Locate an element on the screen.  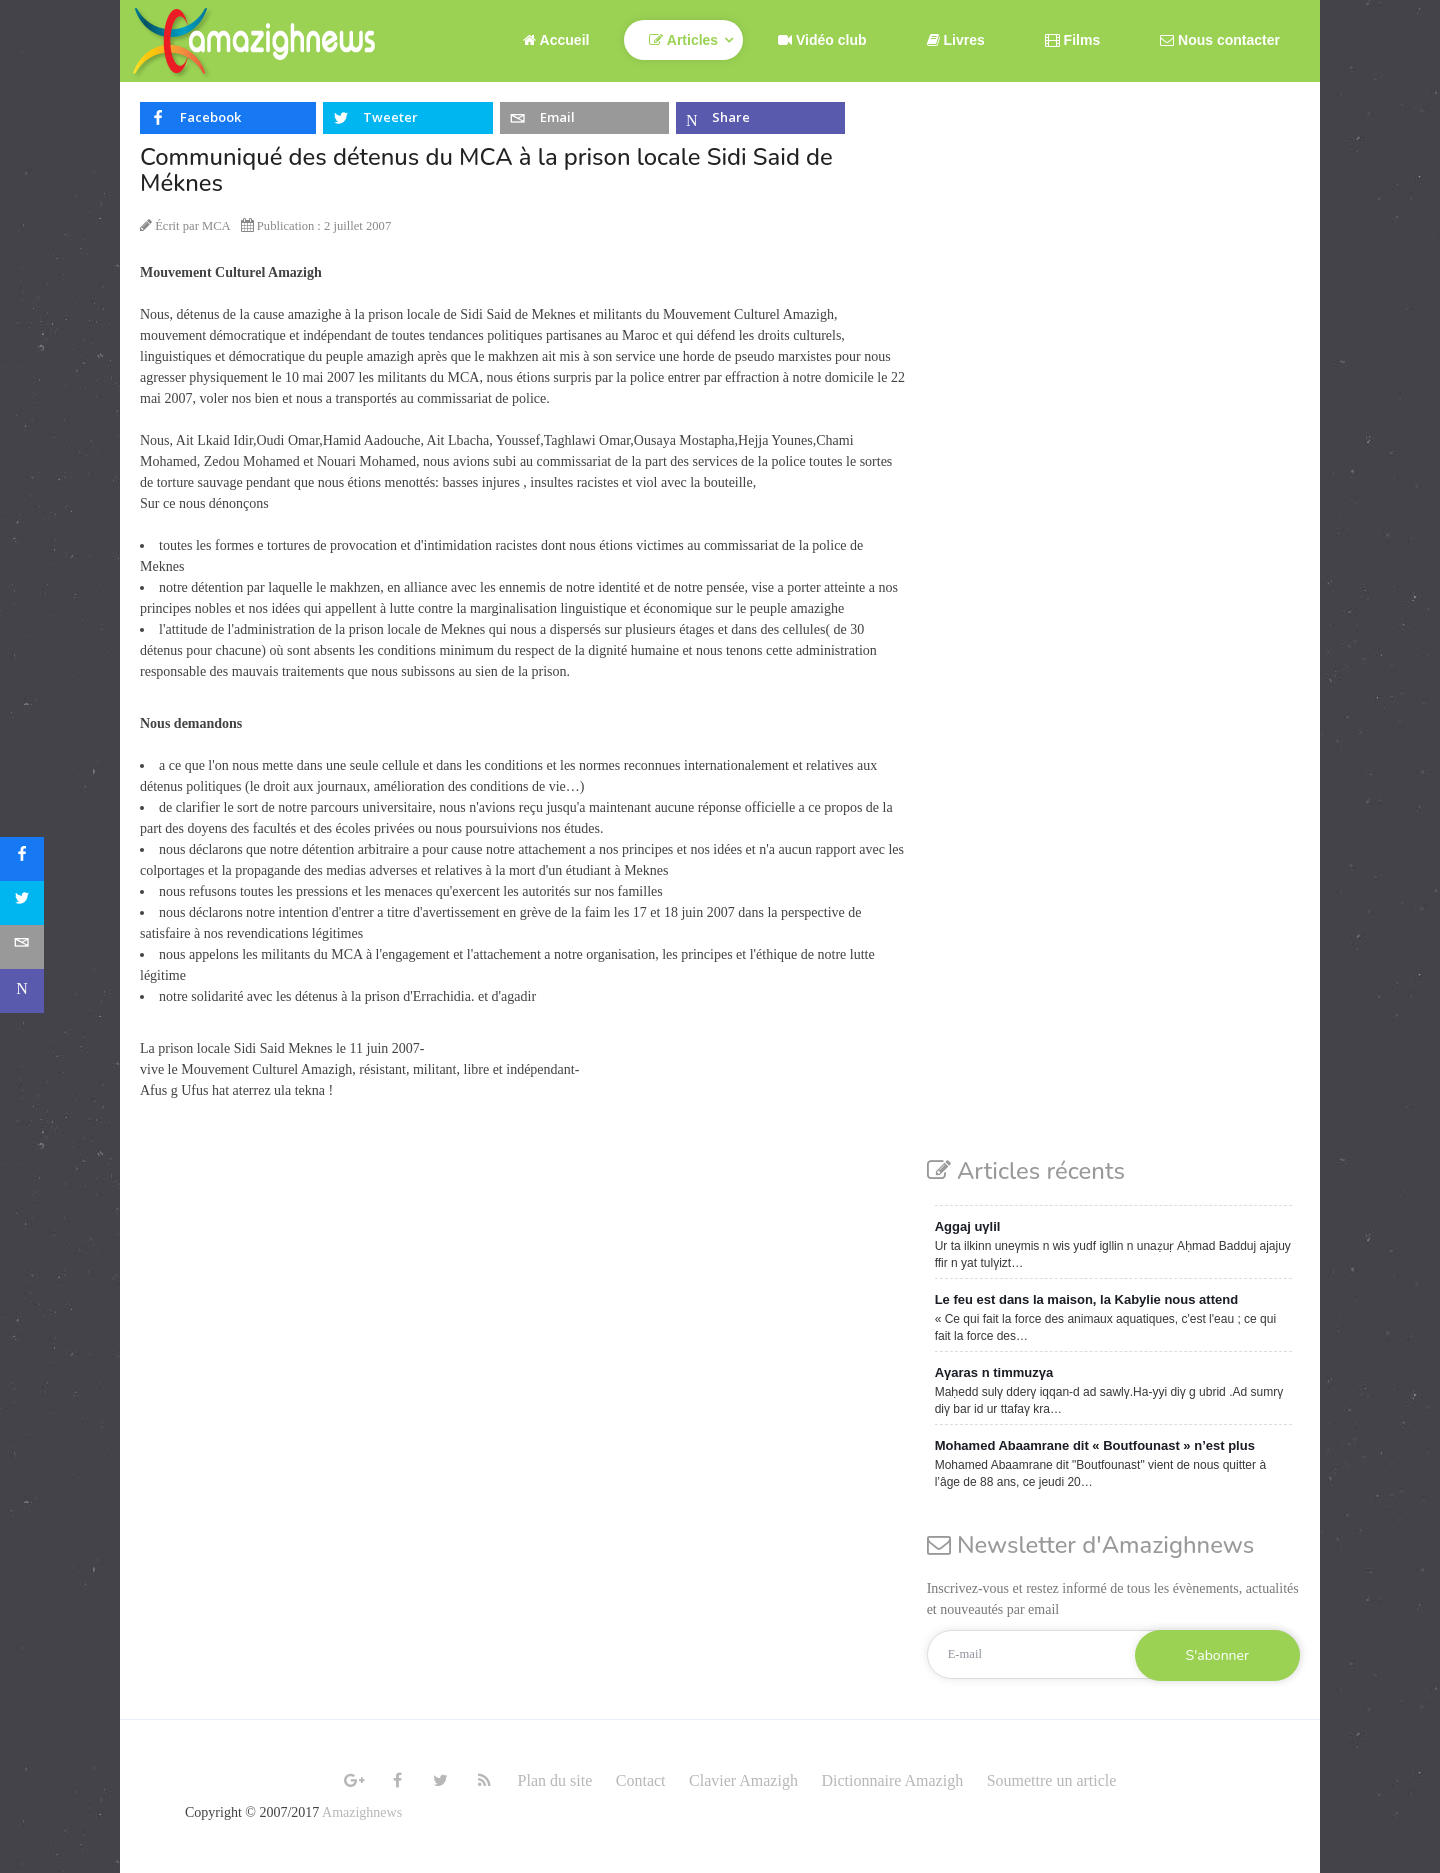
Amazighnews is located at coordinates (362, 1812).